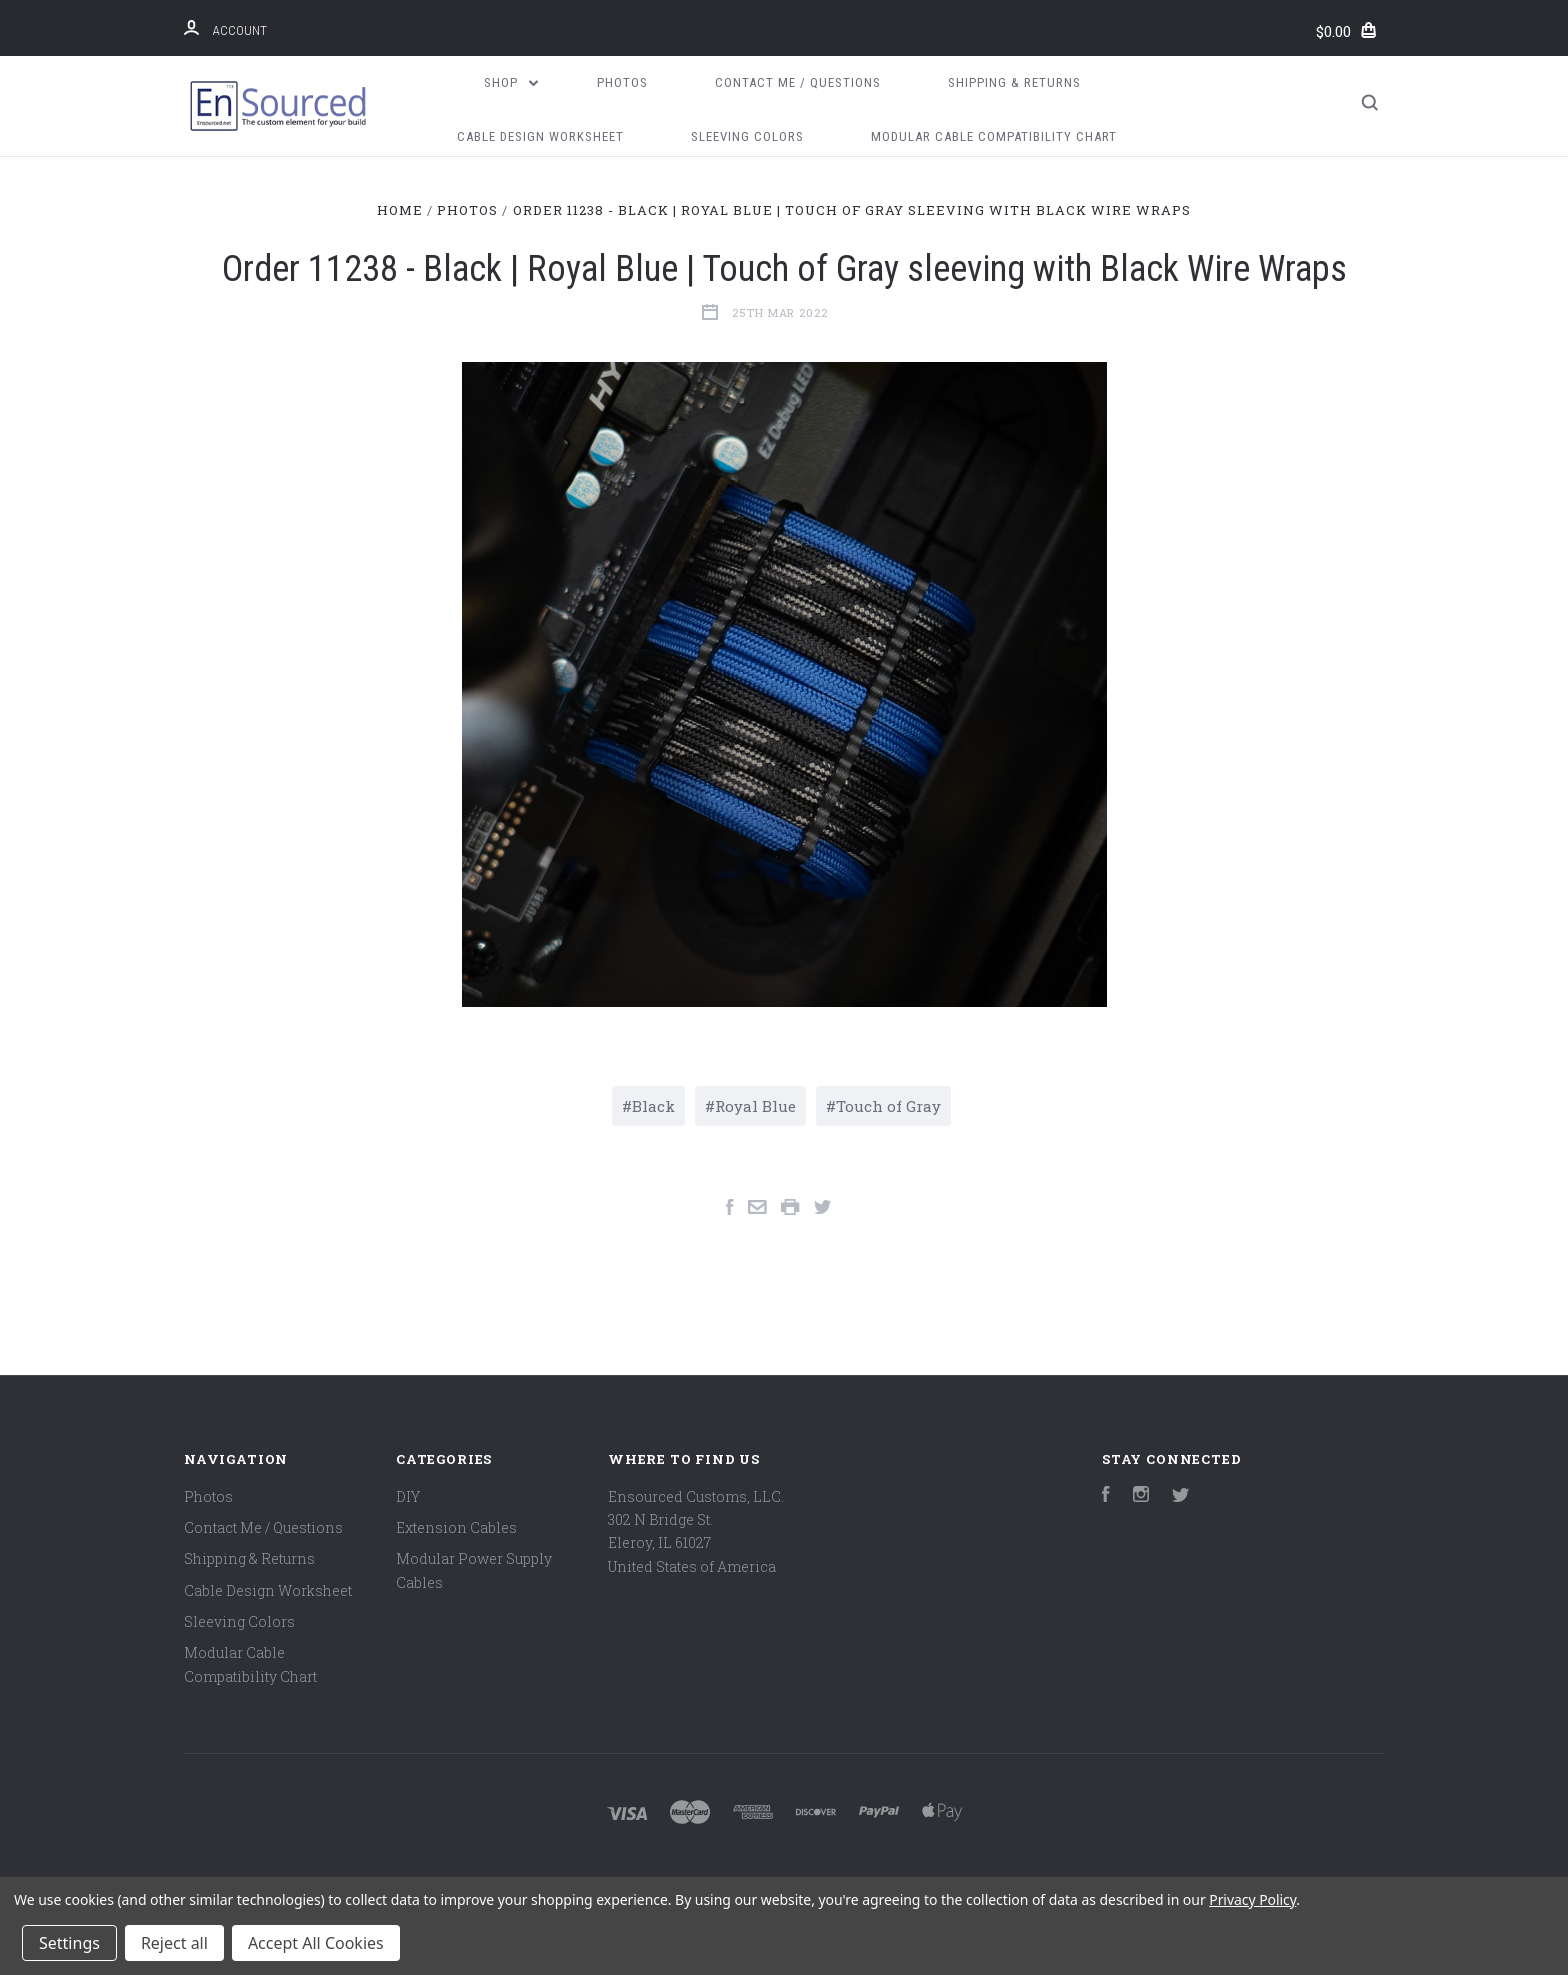  What do you see at coordinates (1014, 82) in the screenshot?
I see `Shipping & Returns` at bounding box center [1014, 82].